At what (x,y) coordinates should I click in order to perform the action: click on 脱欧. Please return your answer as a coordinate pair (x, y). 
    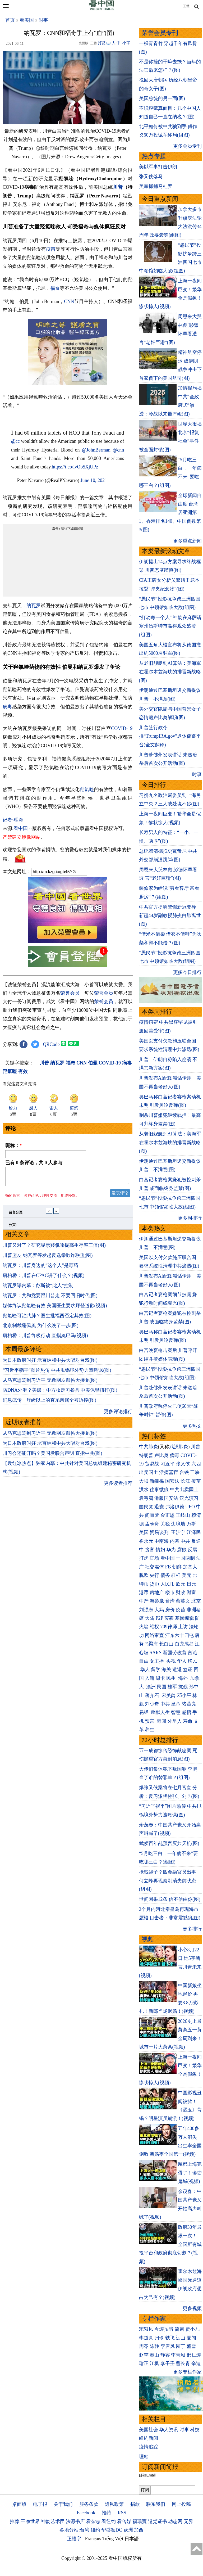
    Looking at the image, I should click on (144, 1575).